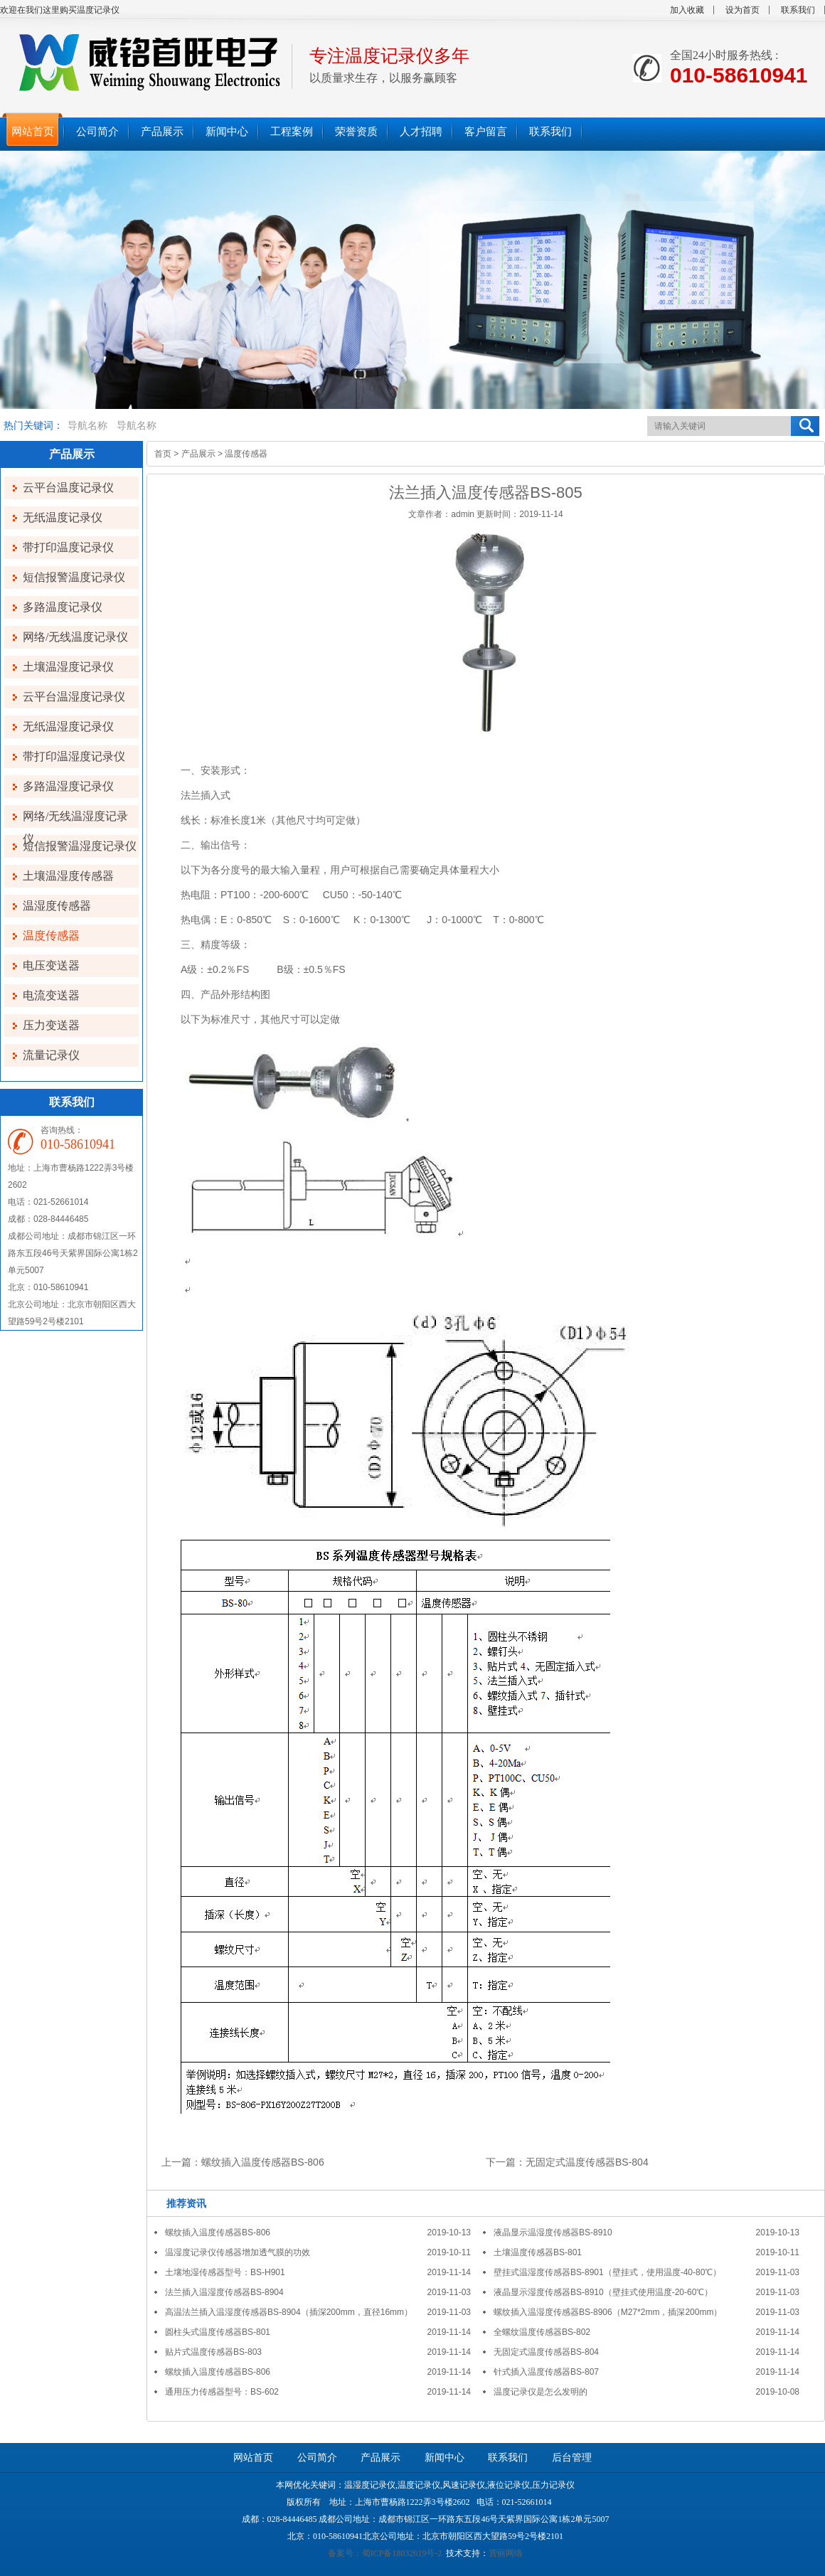 The image size is (825, 2576). Describe the element at coordinates (68, 876) in the screenshot. I see `土壤温湿度传感器` at that location.